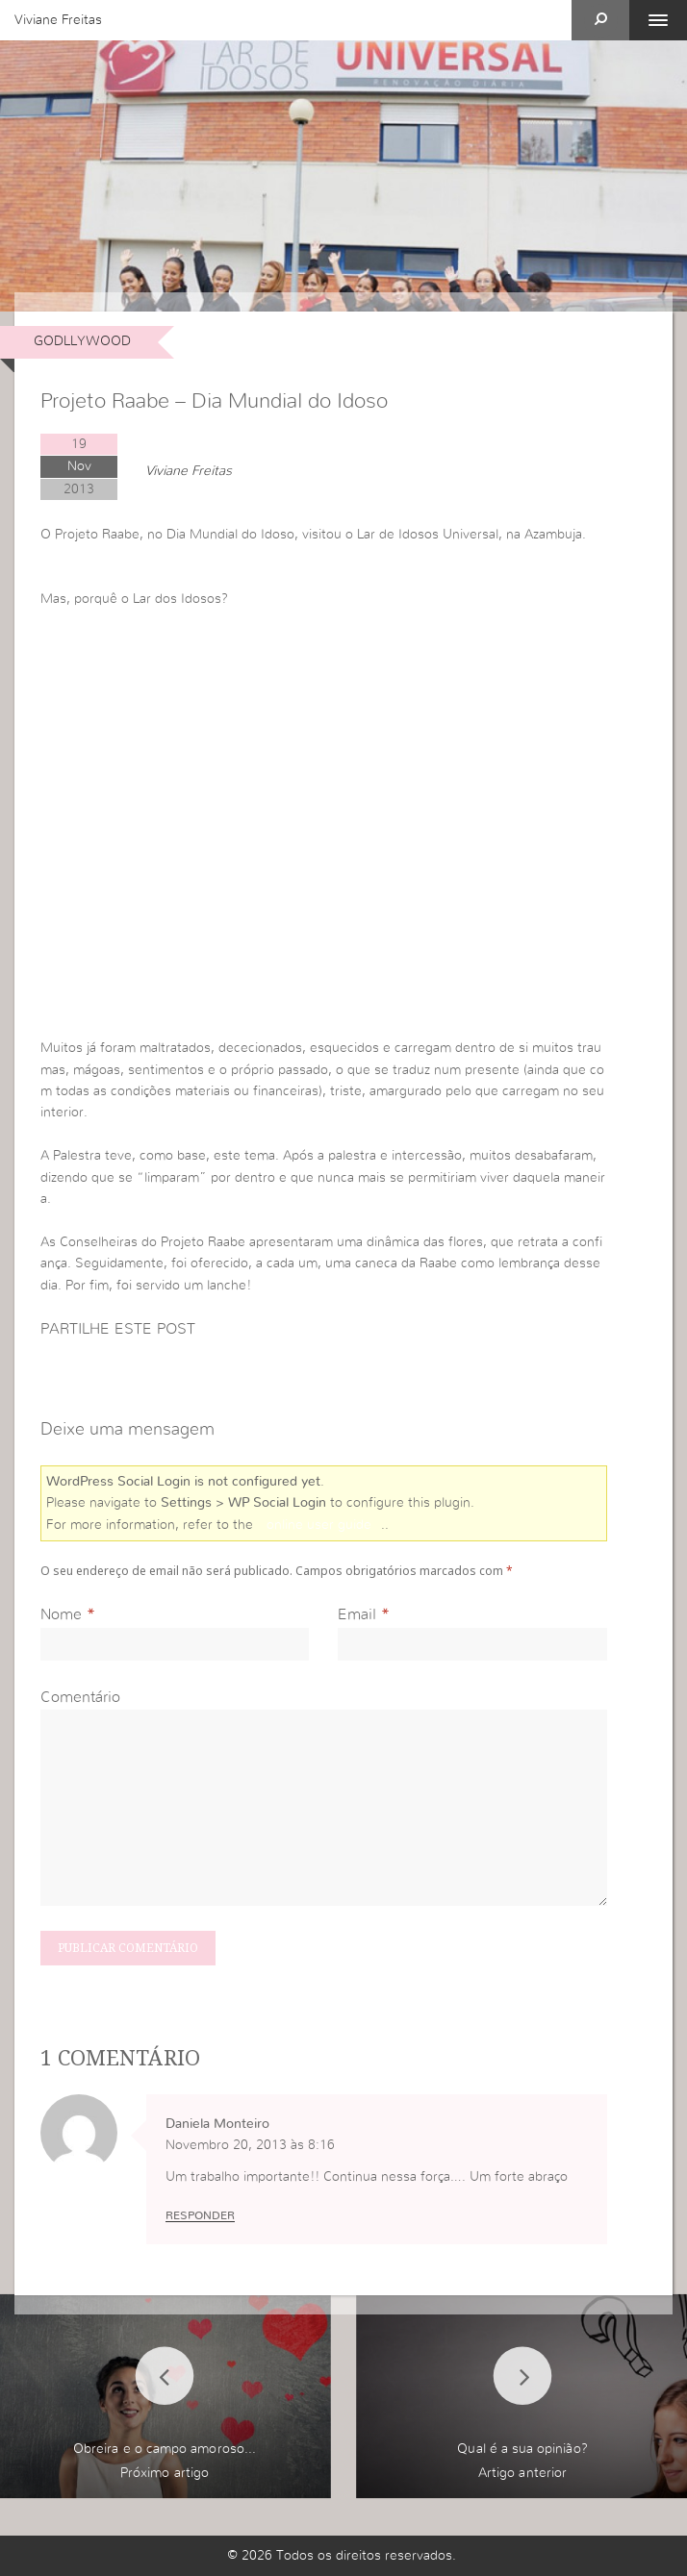  Describe the element at coordinates (200, 2215) in the screenshot. I see `Responder [Responder a Daniela Monteiro]` at that location.